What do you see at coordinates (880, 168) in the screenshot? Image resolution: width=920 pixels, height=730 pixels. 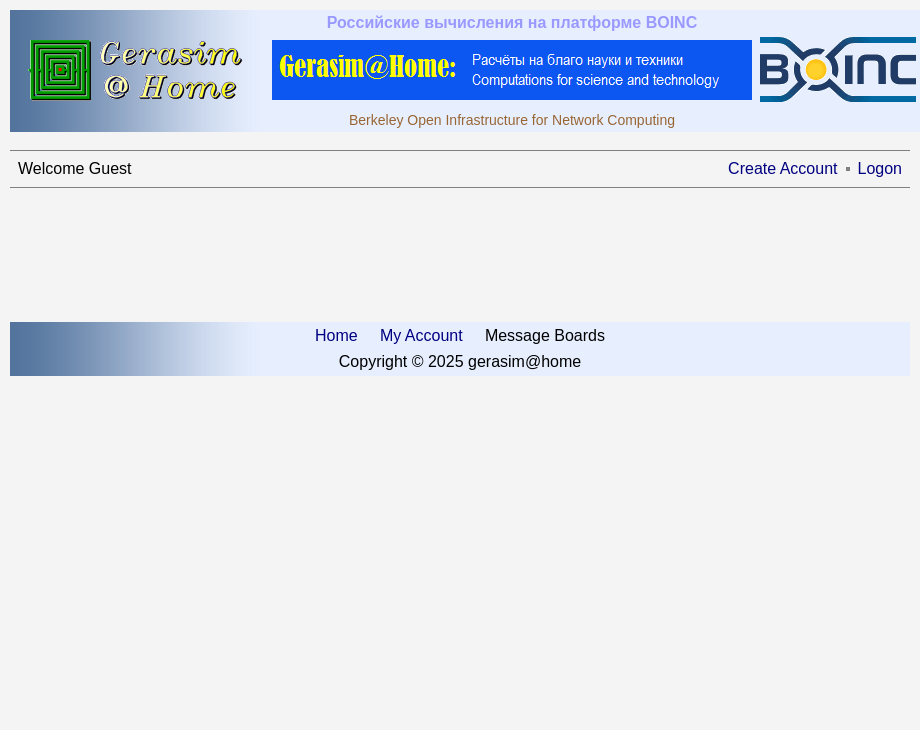 I see `Logon` at bounding box center [880, 168].